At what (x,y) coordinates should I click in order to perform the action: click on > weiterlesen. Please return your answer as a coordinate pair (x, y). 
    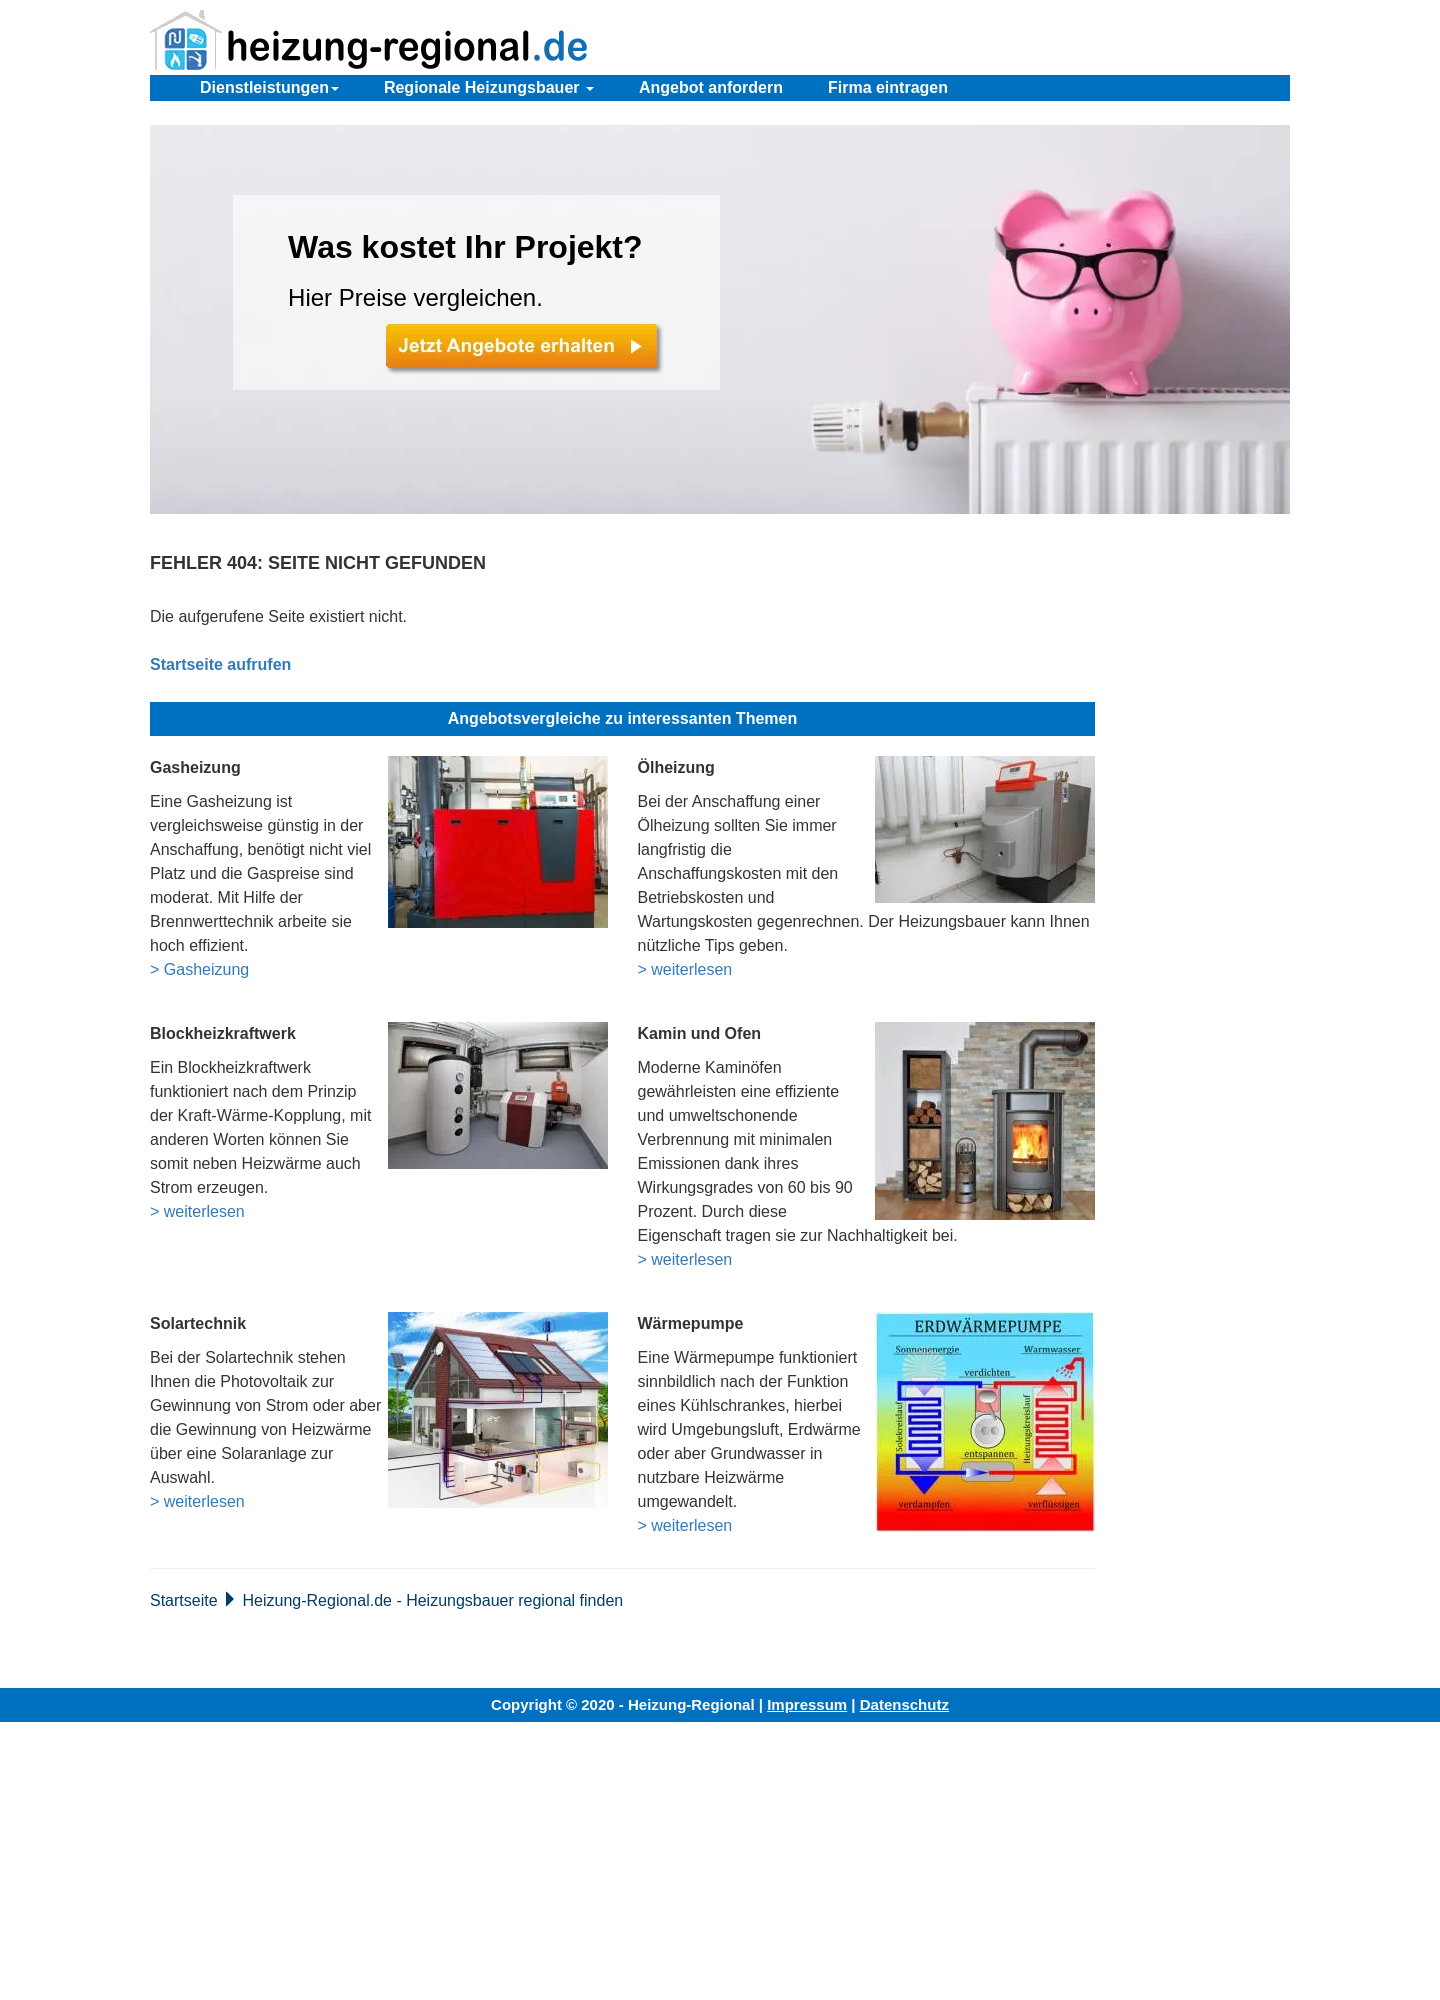
    Looking at the image, I should click on (685, 969).